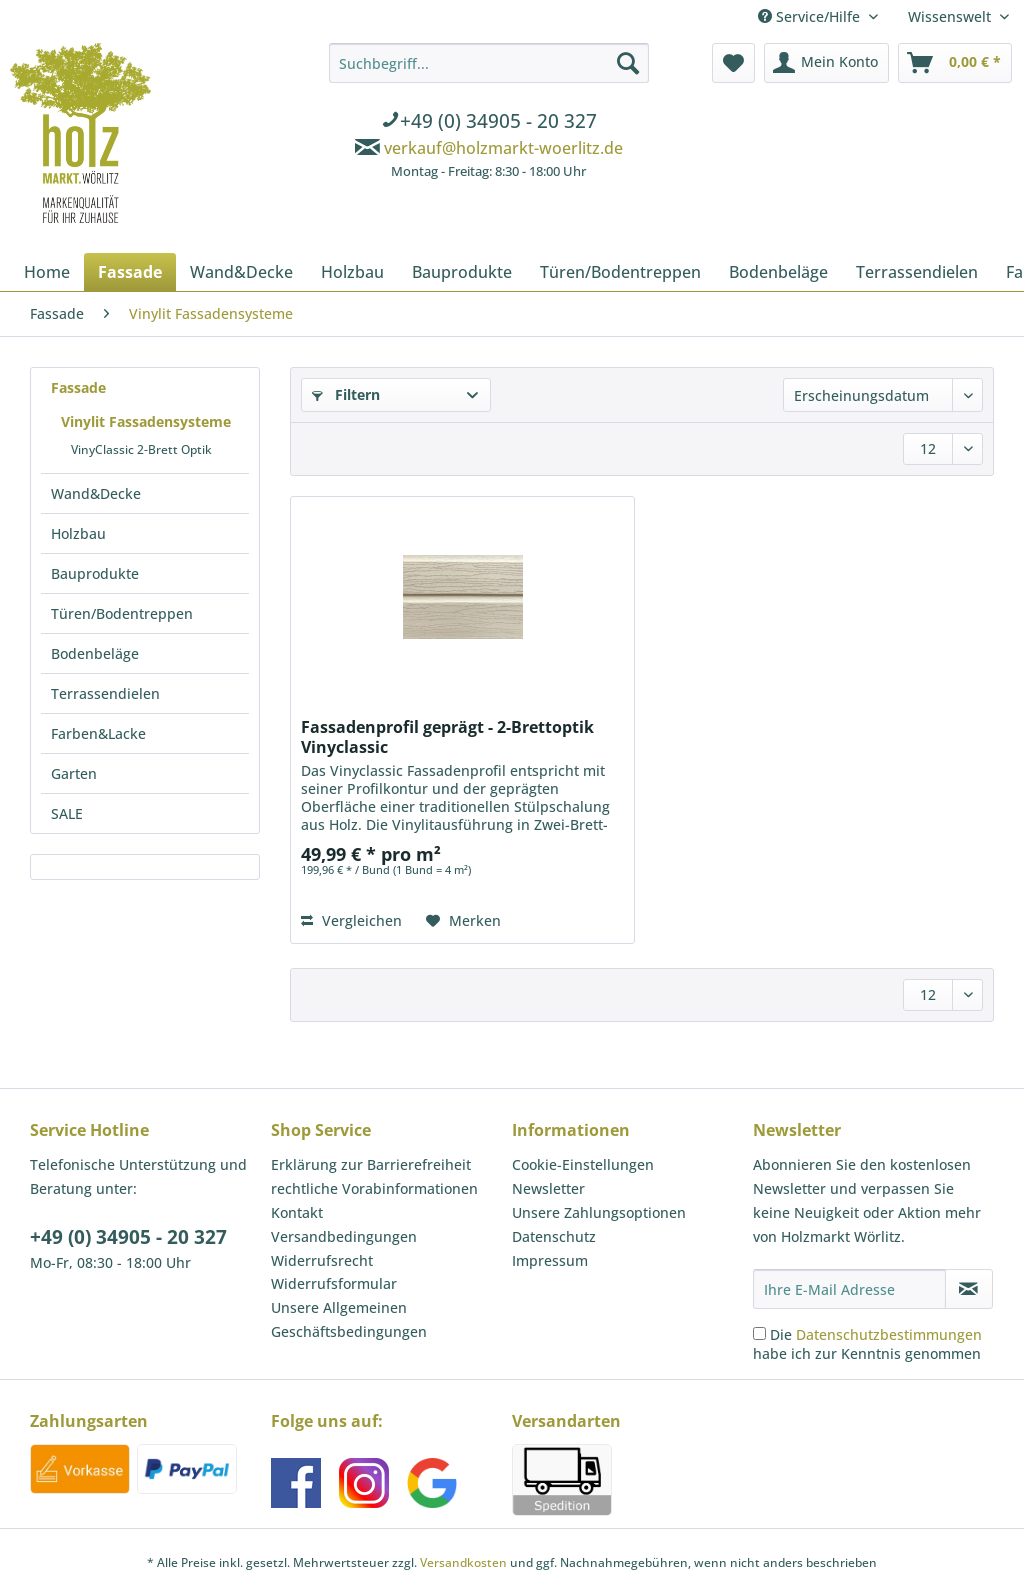  Describe the element at coordinates (74, 773) in the screenshot. I see `Garten` at that location.